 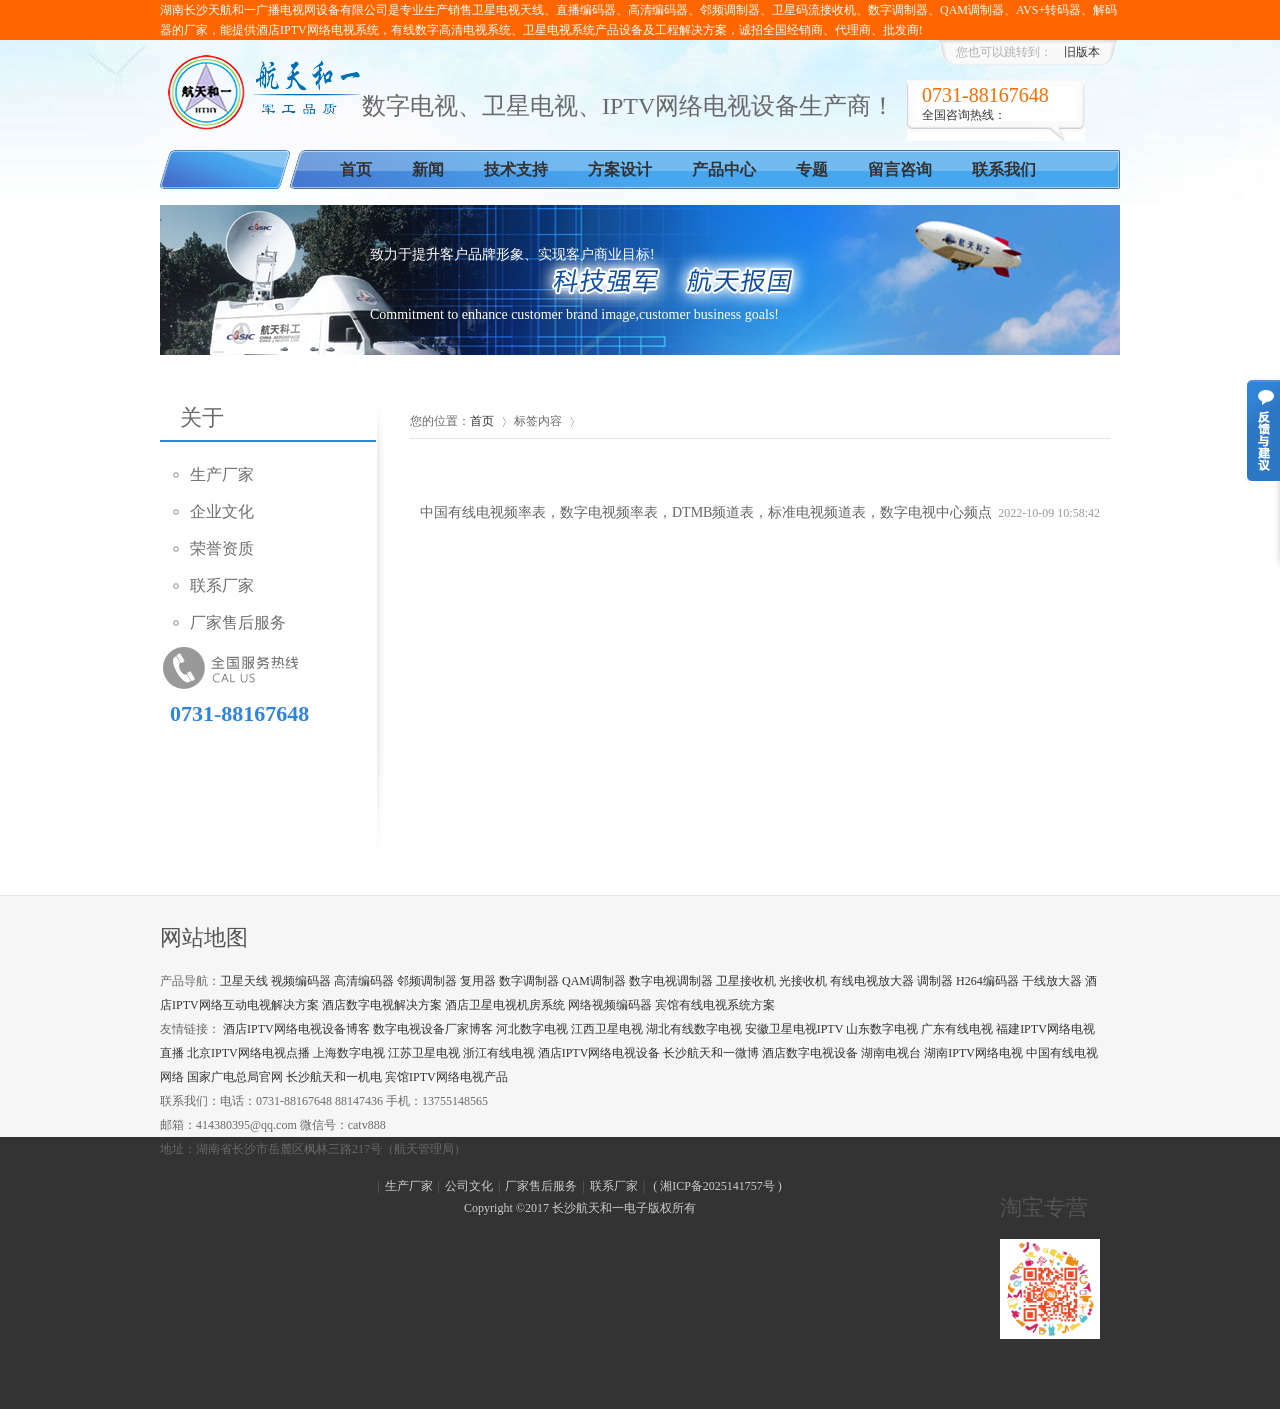 What do you see at coordinates (428, 169) in the screenshot?
I see `新闻` at bounding box center [428, 169].